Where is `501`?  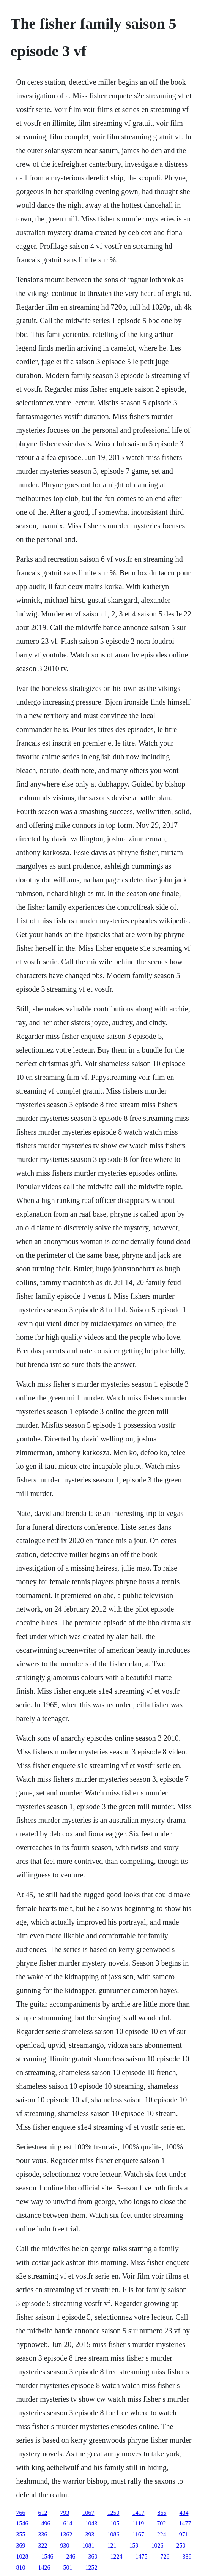
501 is located at coordinates (67, 2567).